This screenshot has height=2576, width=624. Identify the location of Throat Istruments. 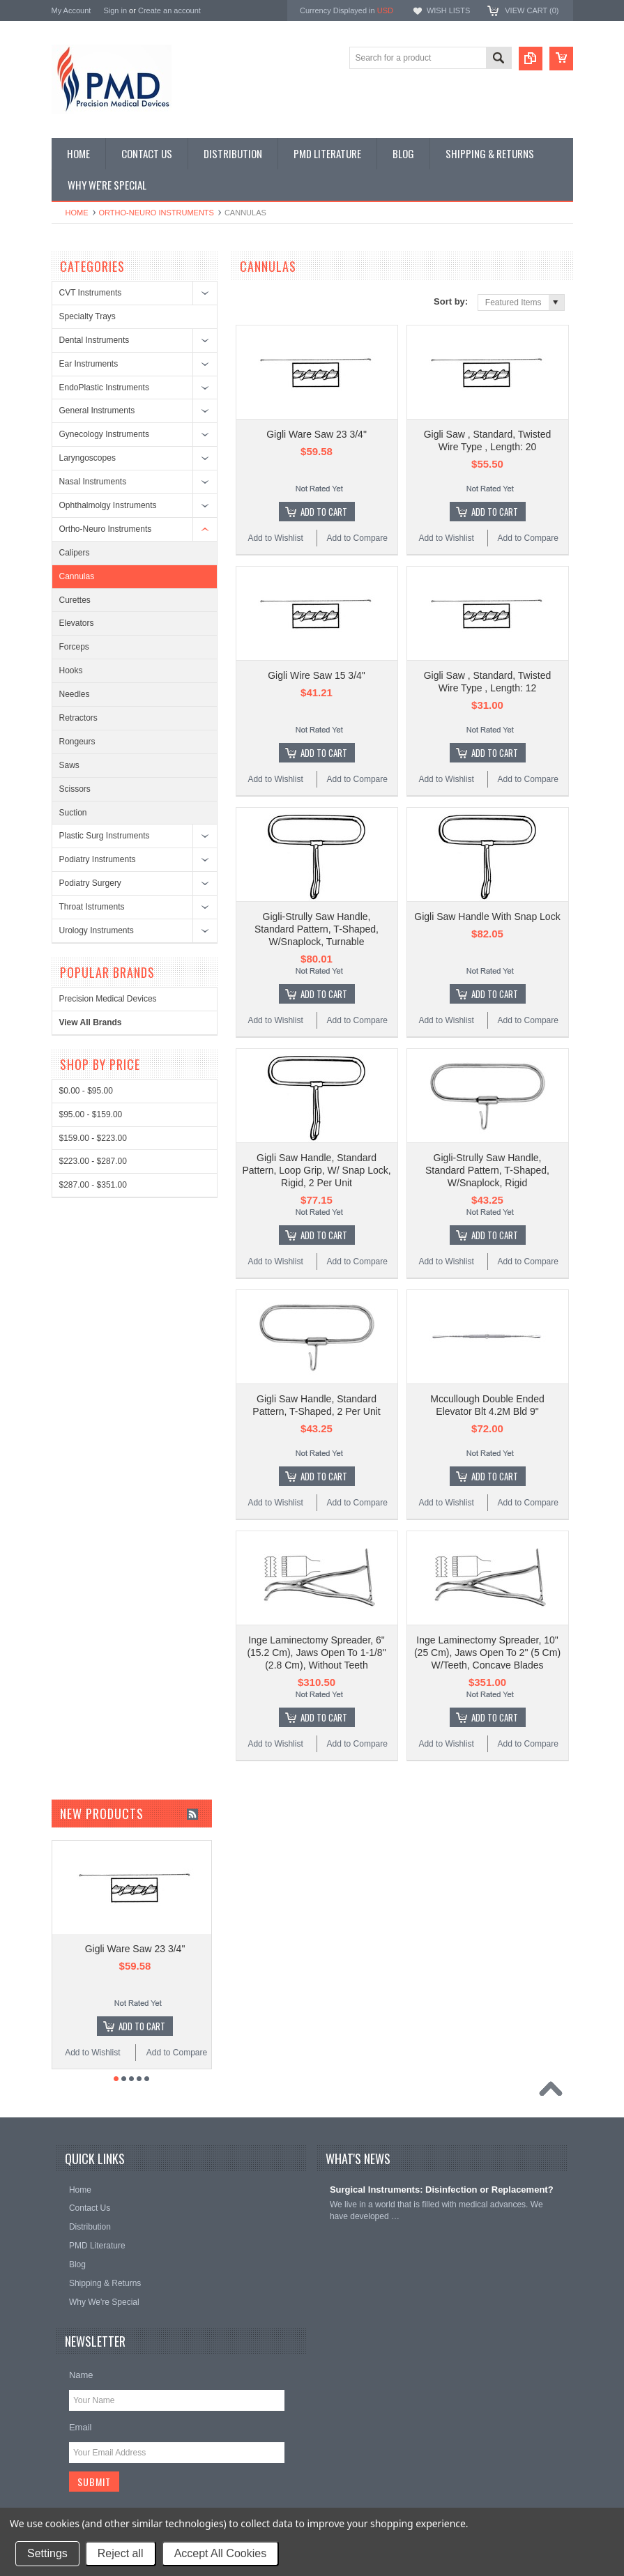
(92, 907).